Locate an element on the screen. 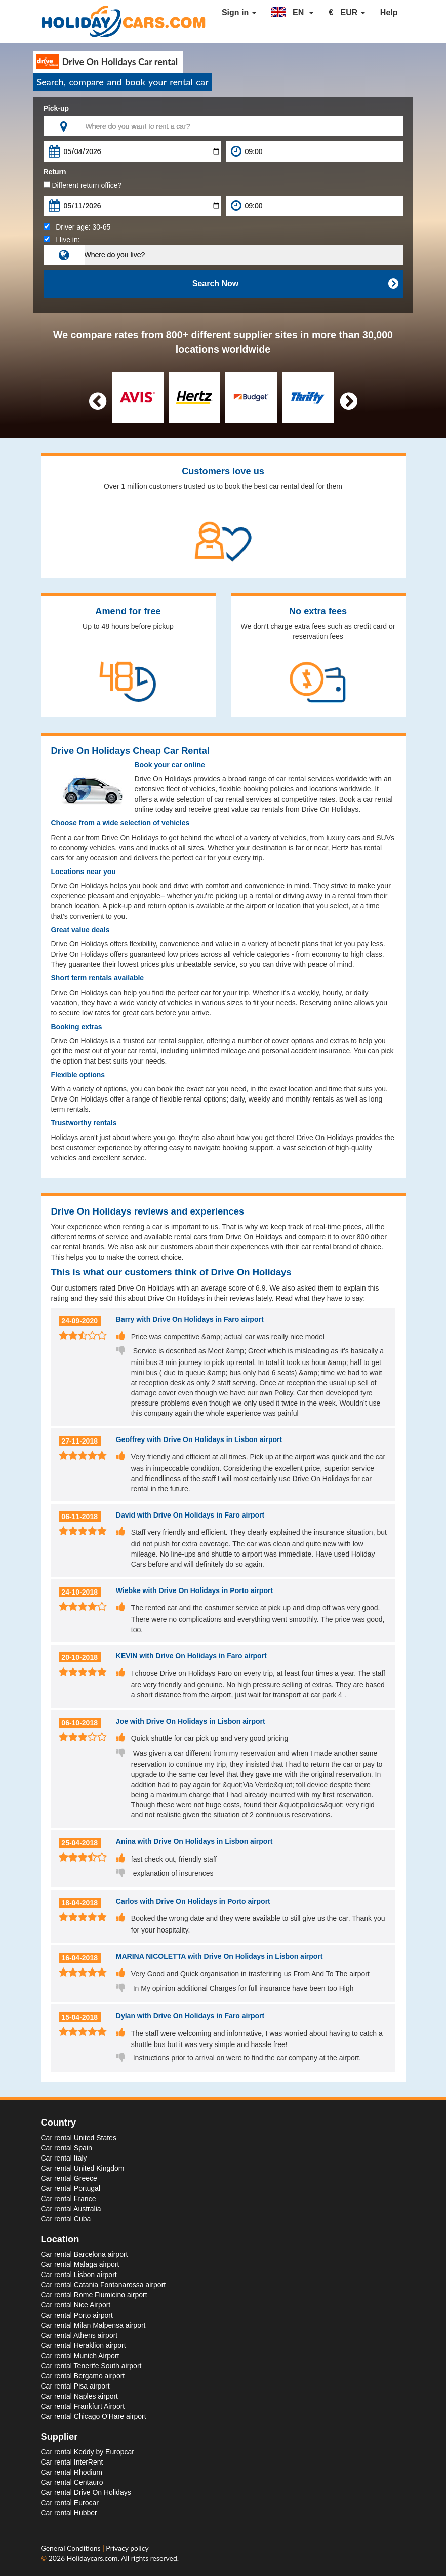  Holidaycars.com is located at coordinates (92, 2558).